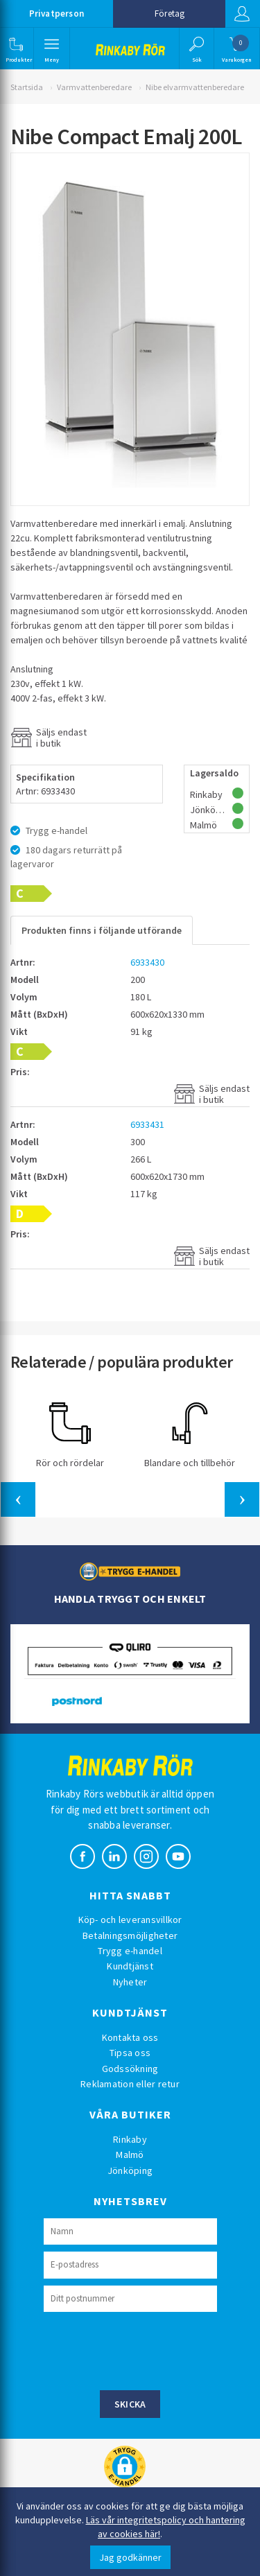 This screenshot has height=2576, width=260. What do you see at coordinates (169, 13) in the screenshot?
I see `Företag [button]` at bounding box center [169, 13].